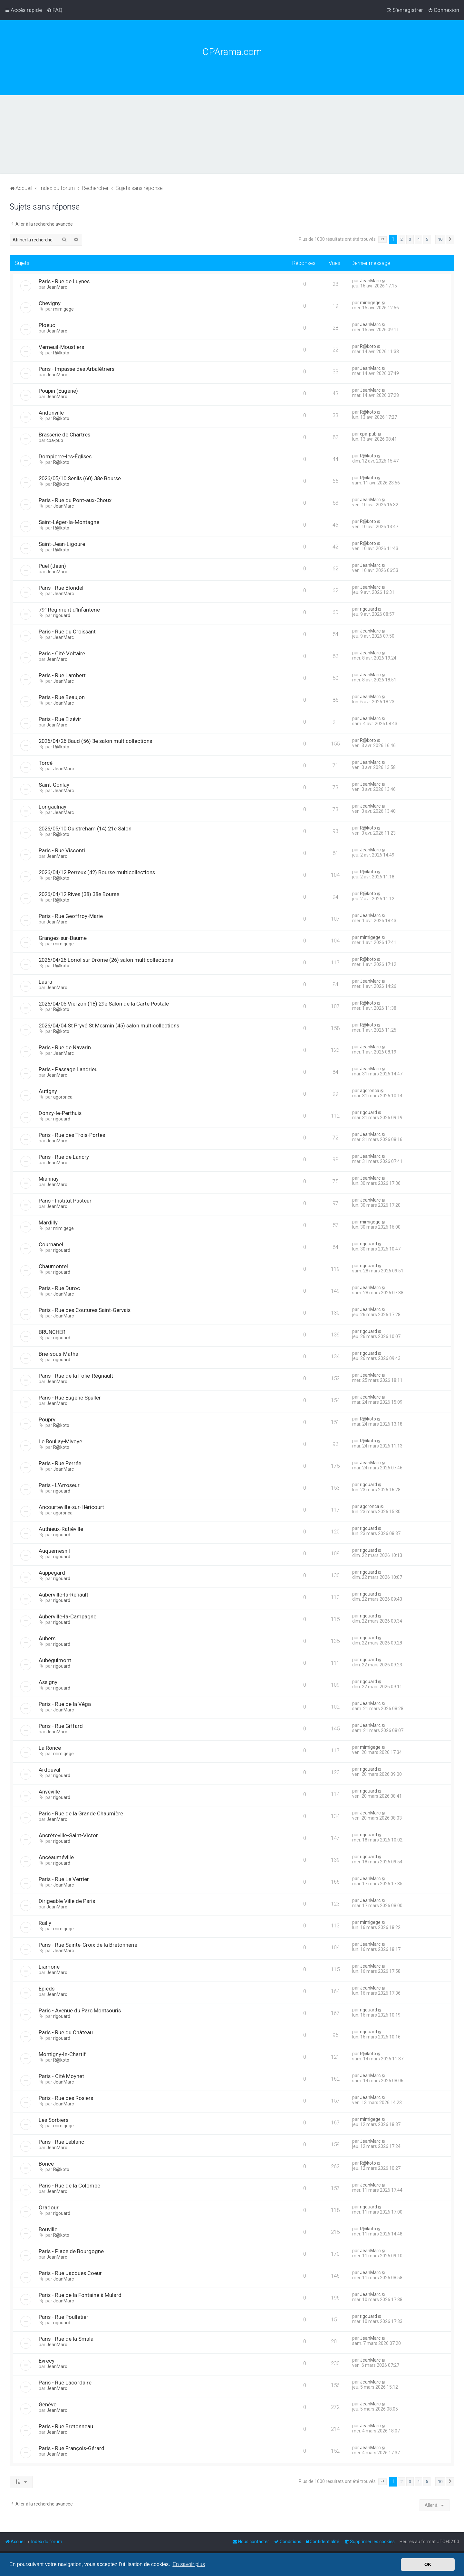 This screenshot has width=464, height=2576. Describe the element at coordinates (66, 2426) in the screenshot. I see `Paris - Rue Bretonneau` at that location.